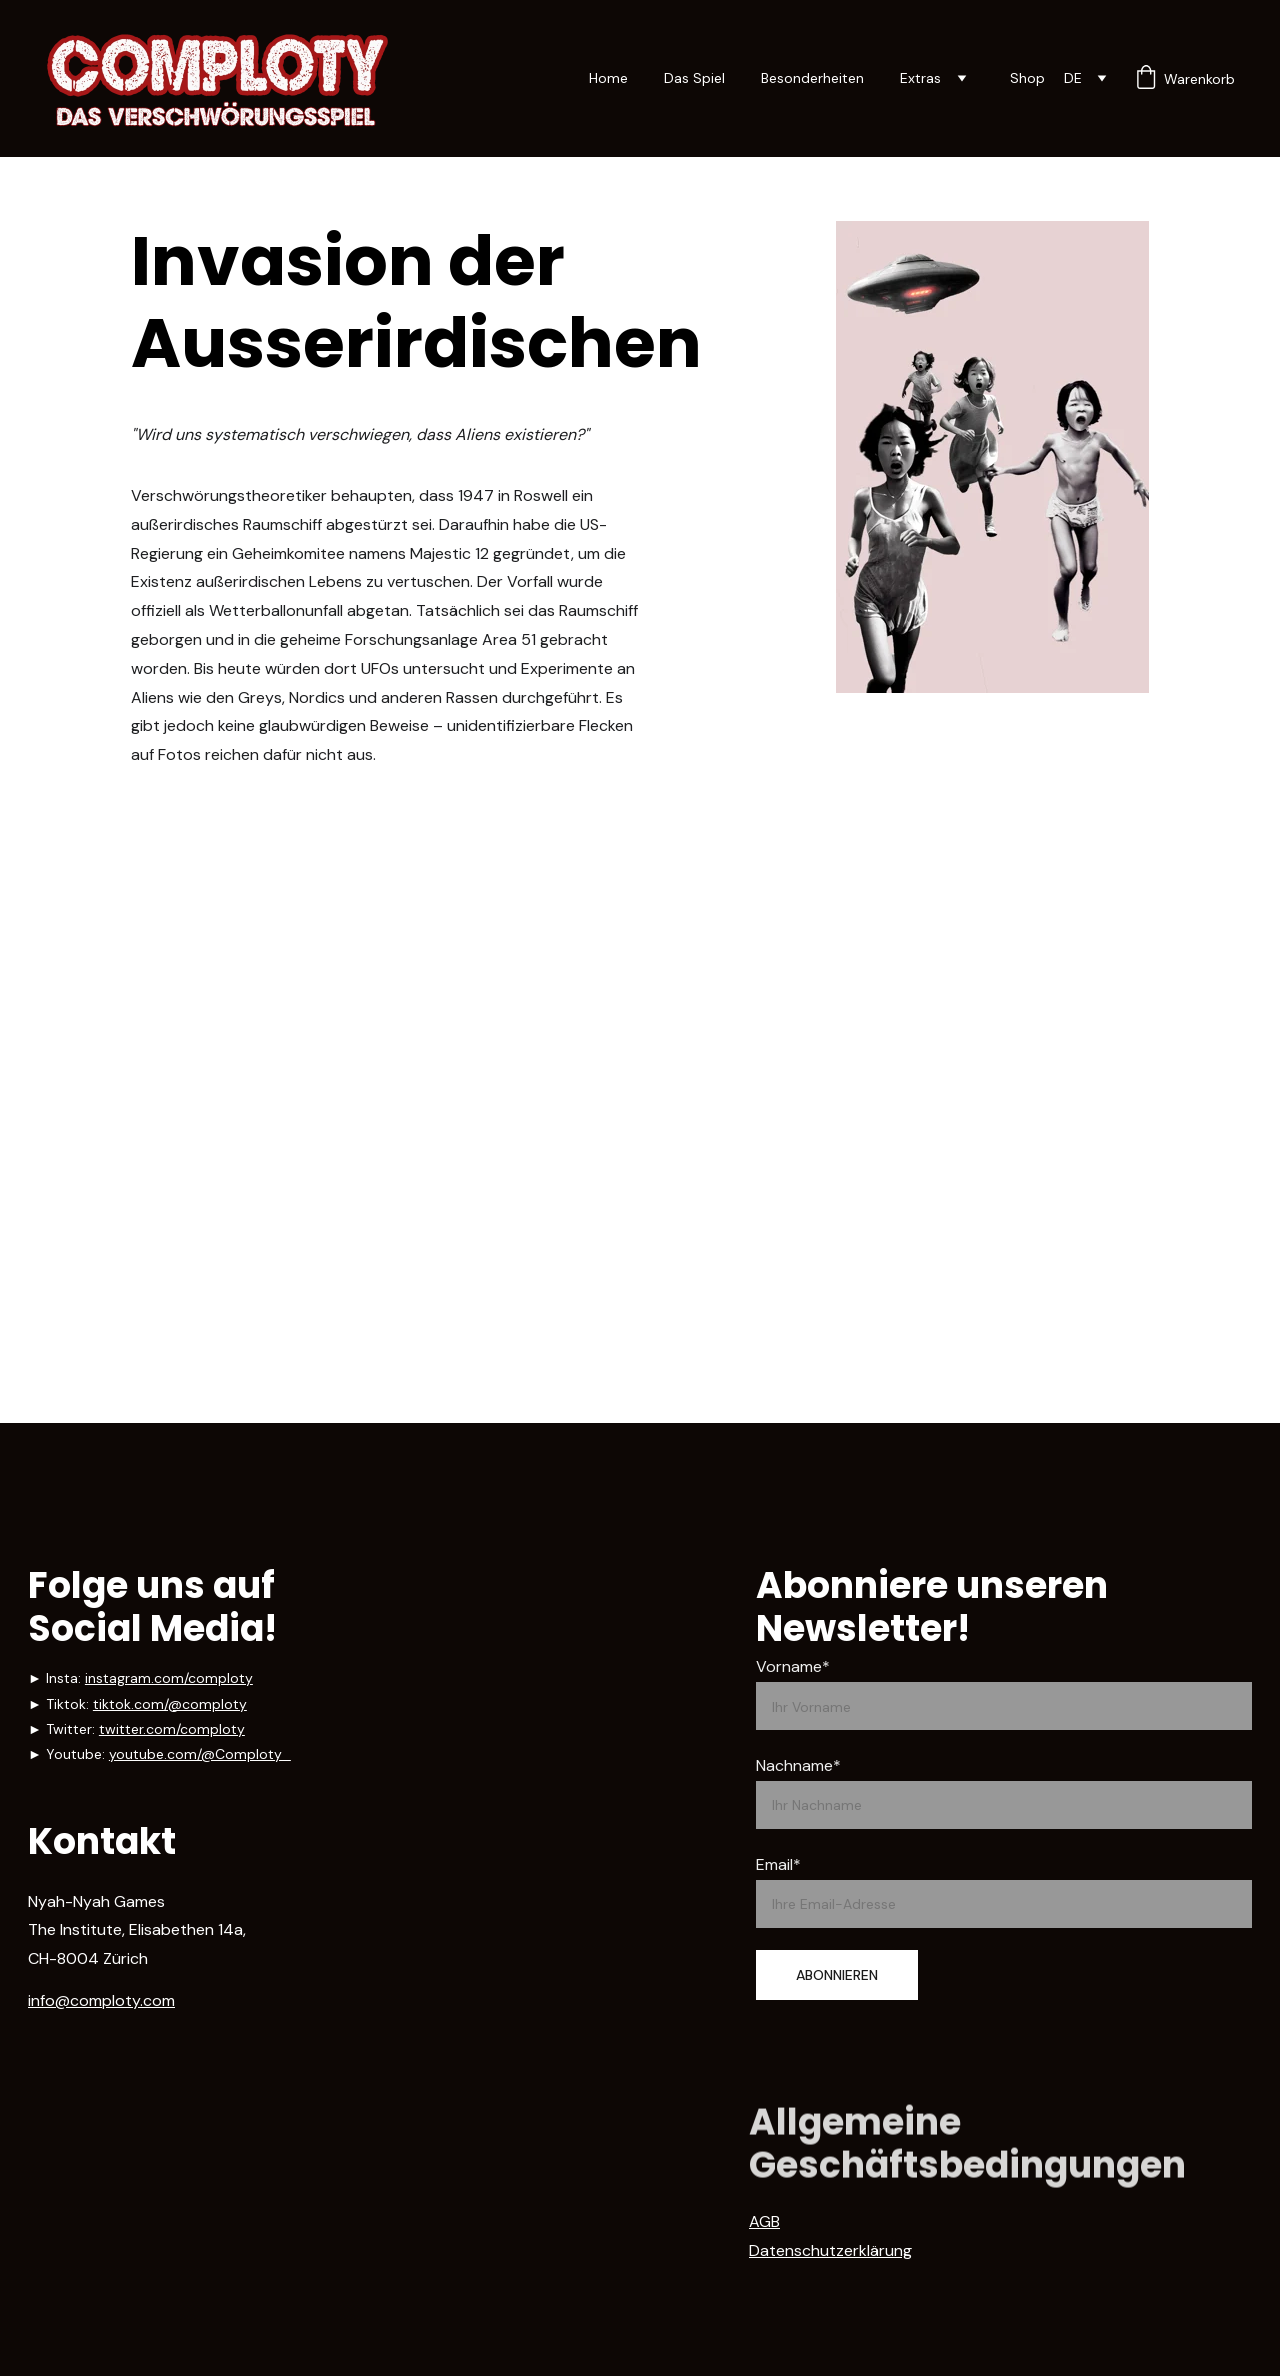 The height and width of the screenshot is (2376, 1280). Describe the element at coordinates (172, 1729) in the screenshot. I see `twitter.com/comploty` at that location.